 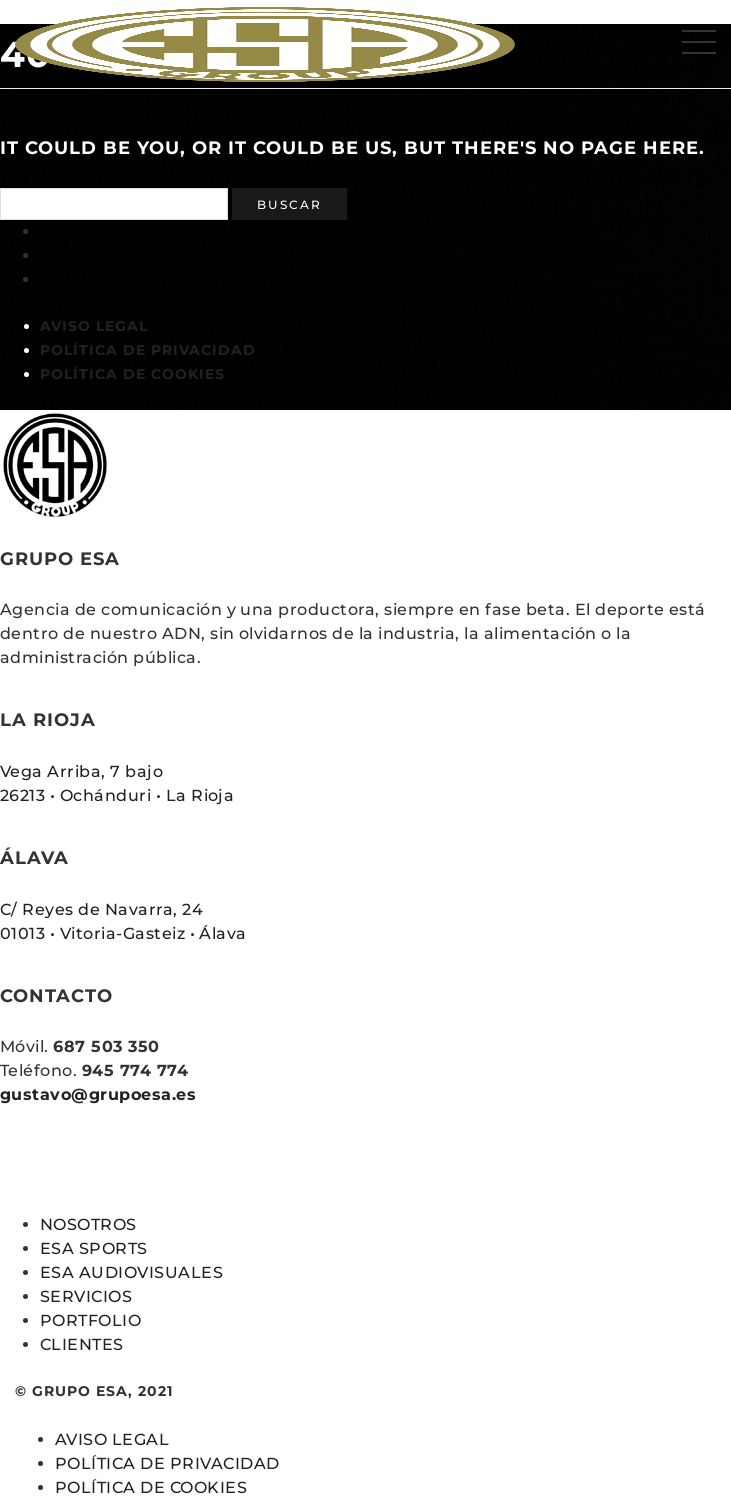 What do you see at coordinates (88, 1224) in the screenshot?
I see `NOSOTROS` at bounding box center [88, 1224].